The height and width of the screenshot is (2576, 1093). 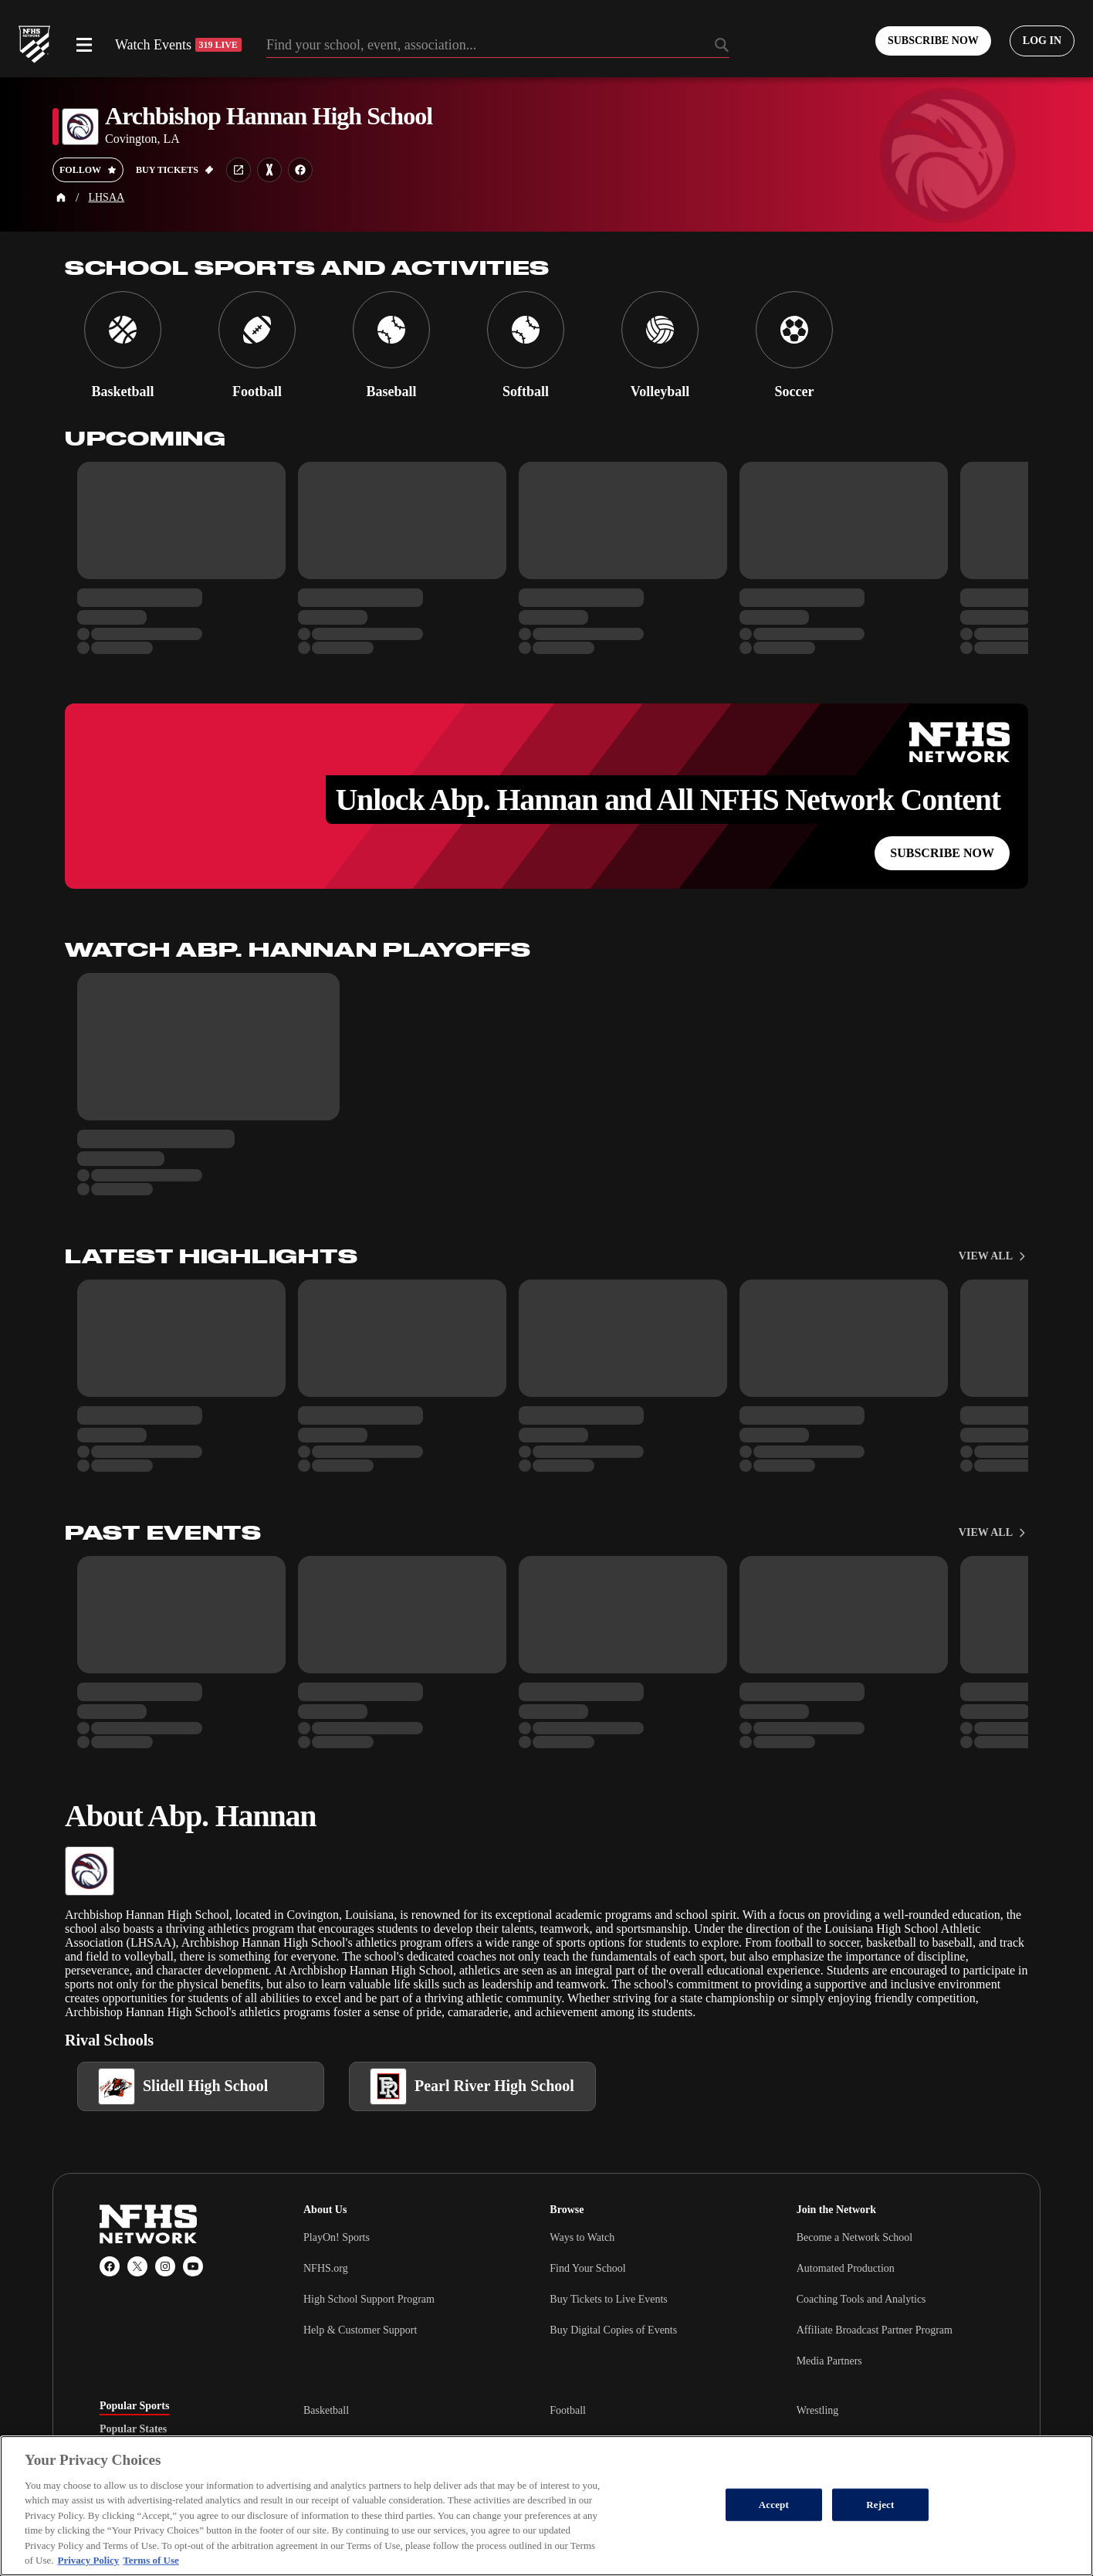 What do you see at coordinates (846, 2441) in the screenshot?
I see `Cheerleading & Dance` at bounding box center [846, 2441].